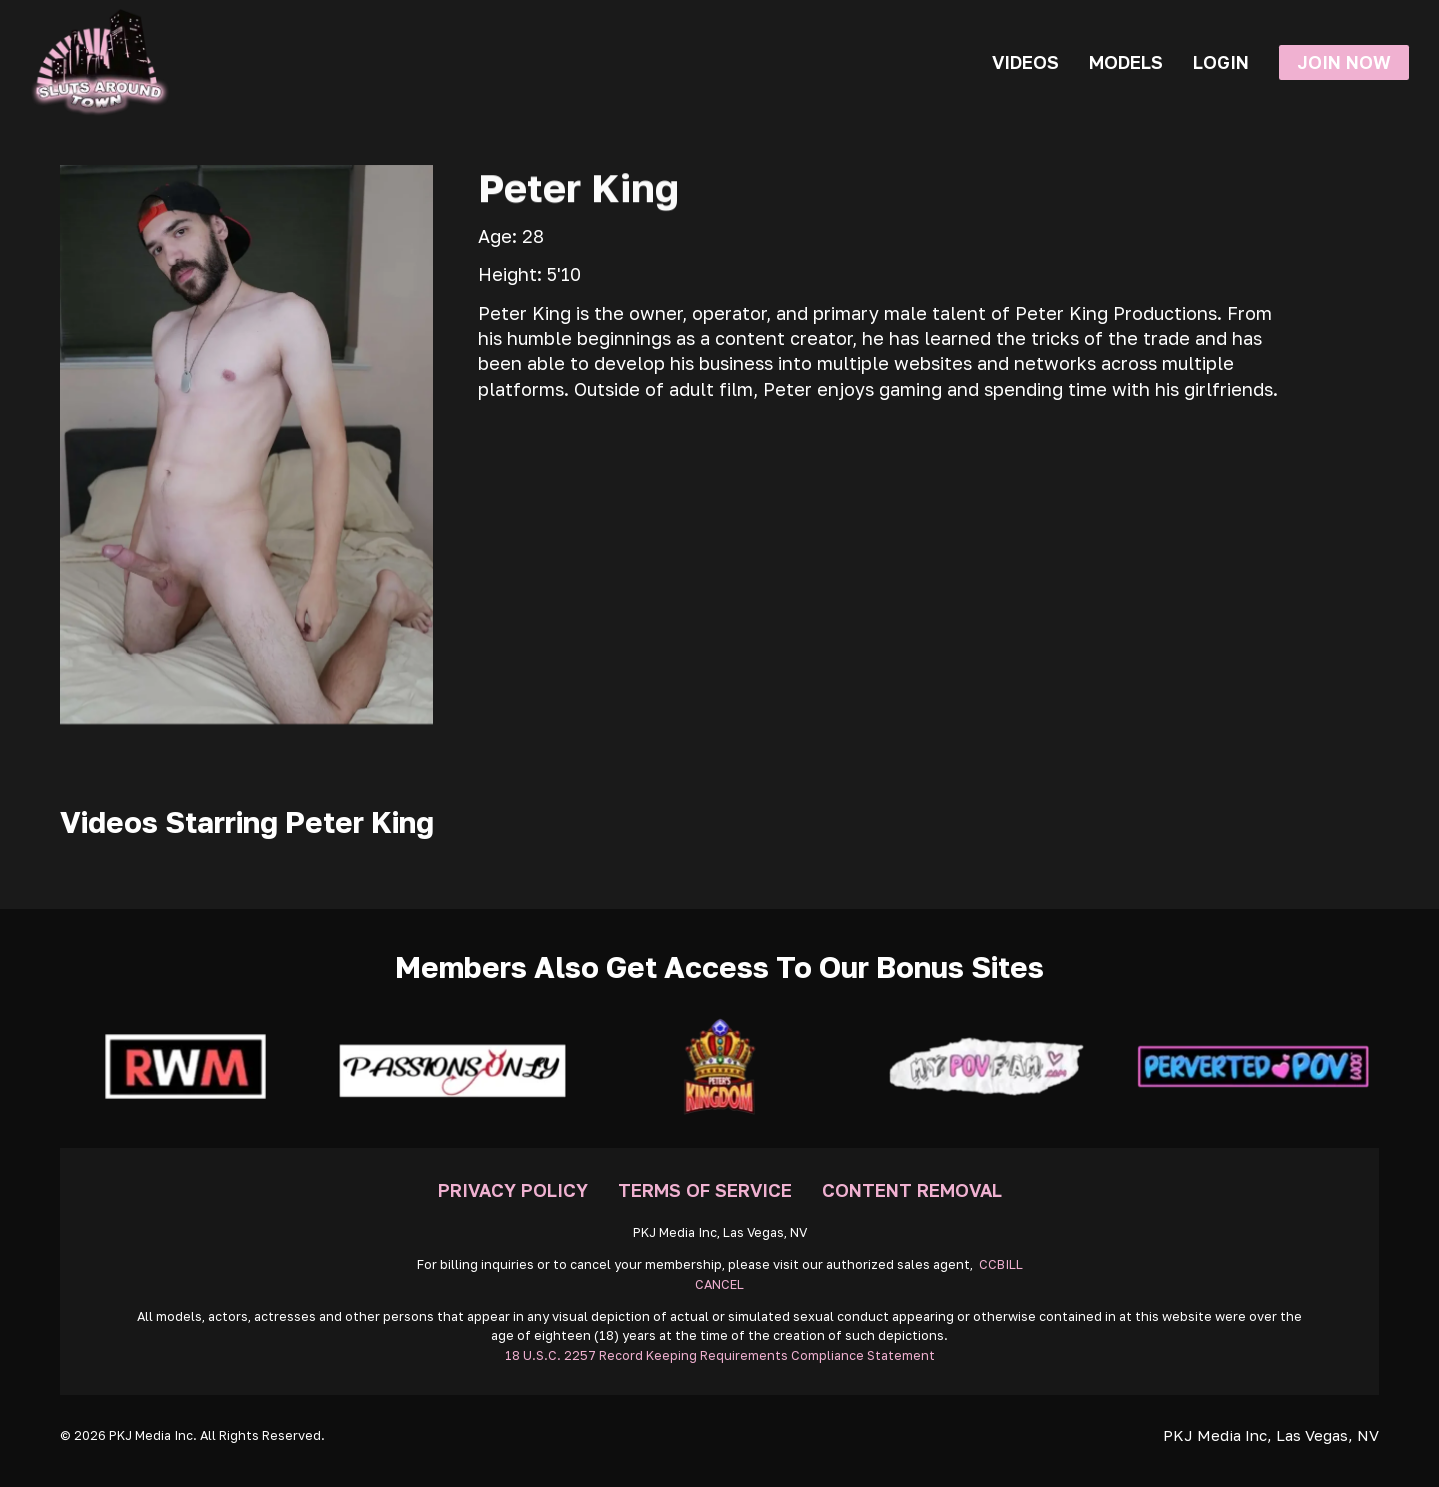 The height and width of the screenshot is (1487, 1439). I want to click on 18 U.S.C. 2257 Record Keeping Requirements Compliance Statement, so click(720, 1355).